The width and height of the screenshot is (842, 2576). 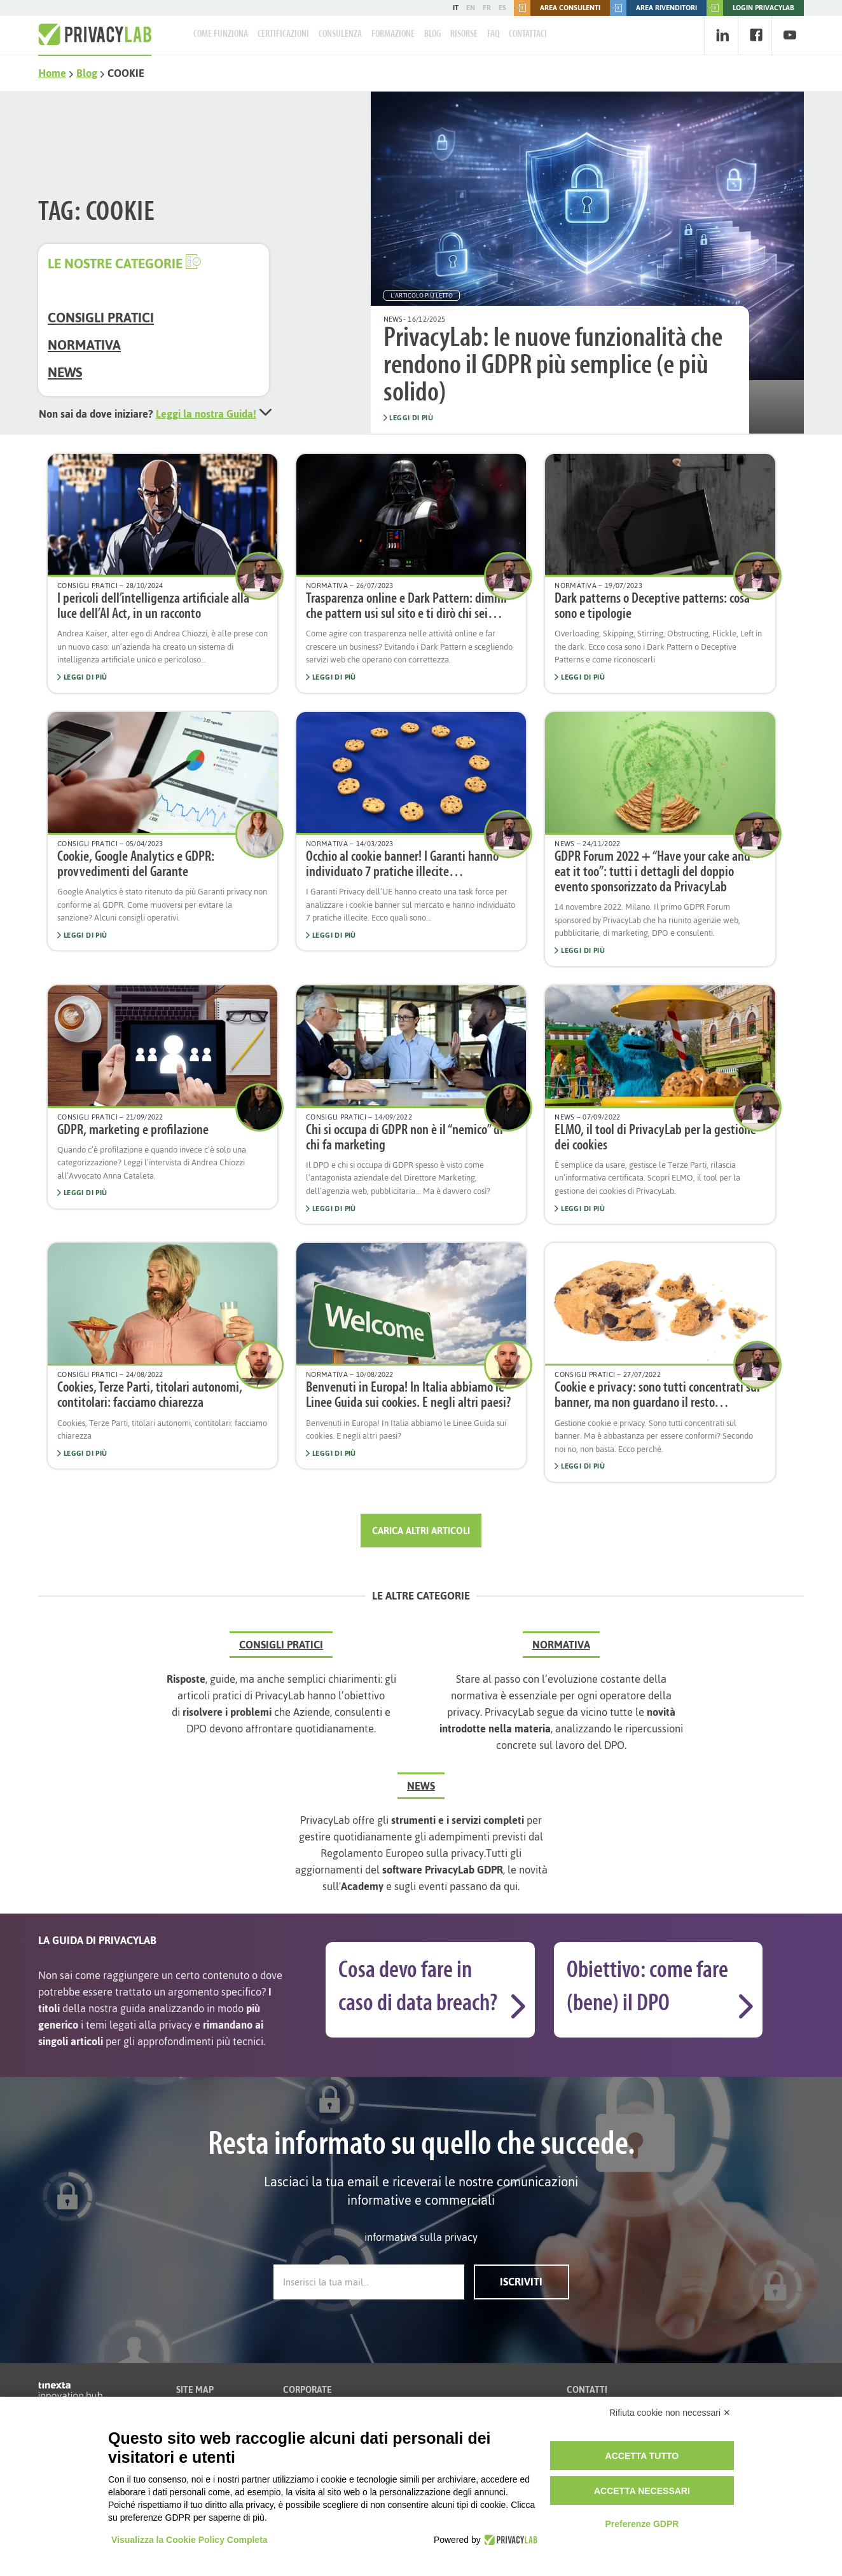 What do you see at coordinates (653, 8) in the screenshot?
I see `Area rivenditori` at bounding box center [653, 8].